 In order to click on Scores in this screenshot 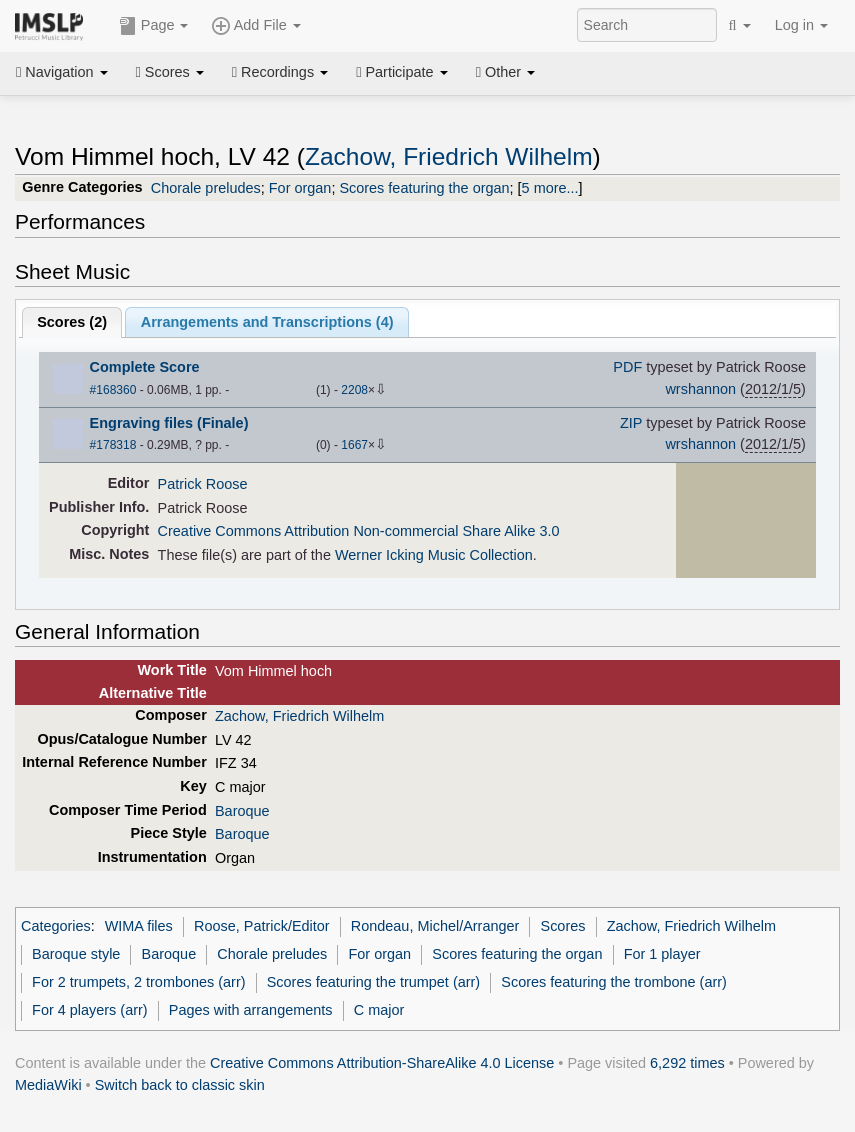, I will do `click(170, 72)`.